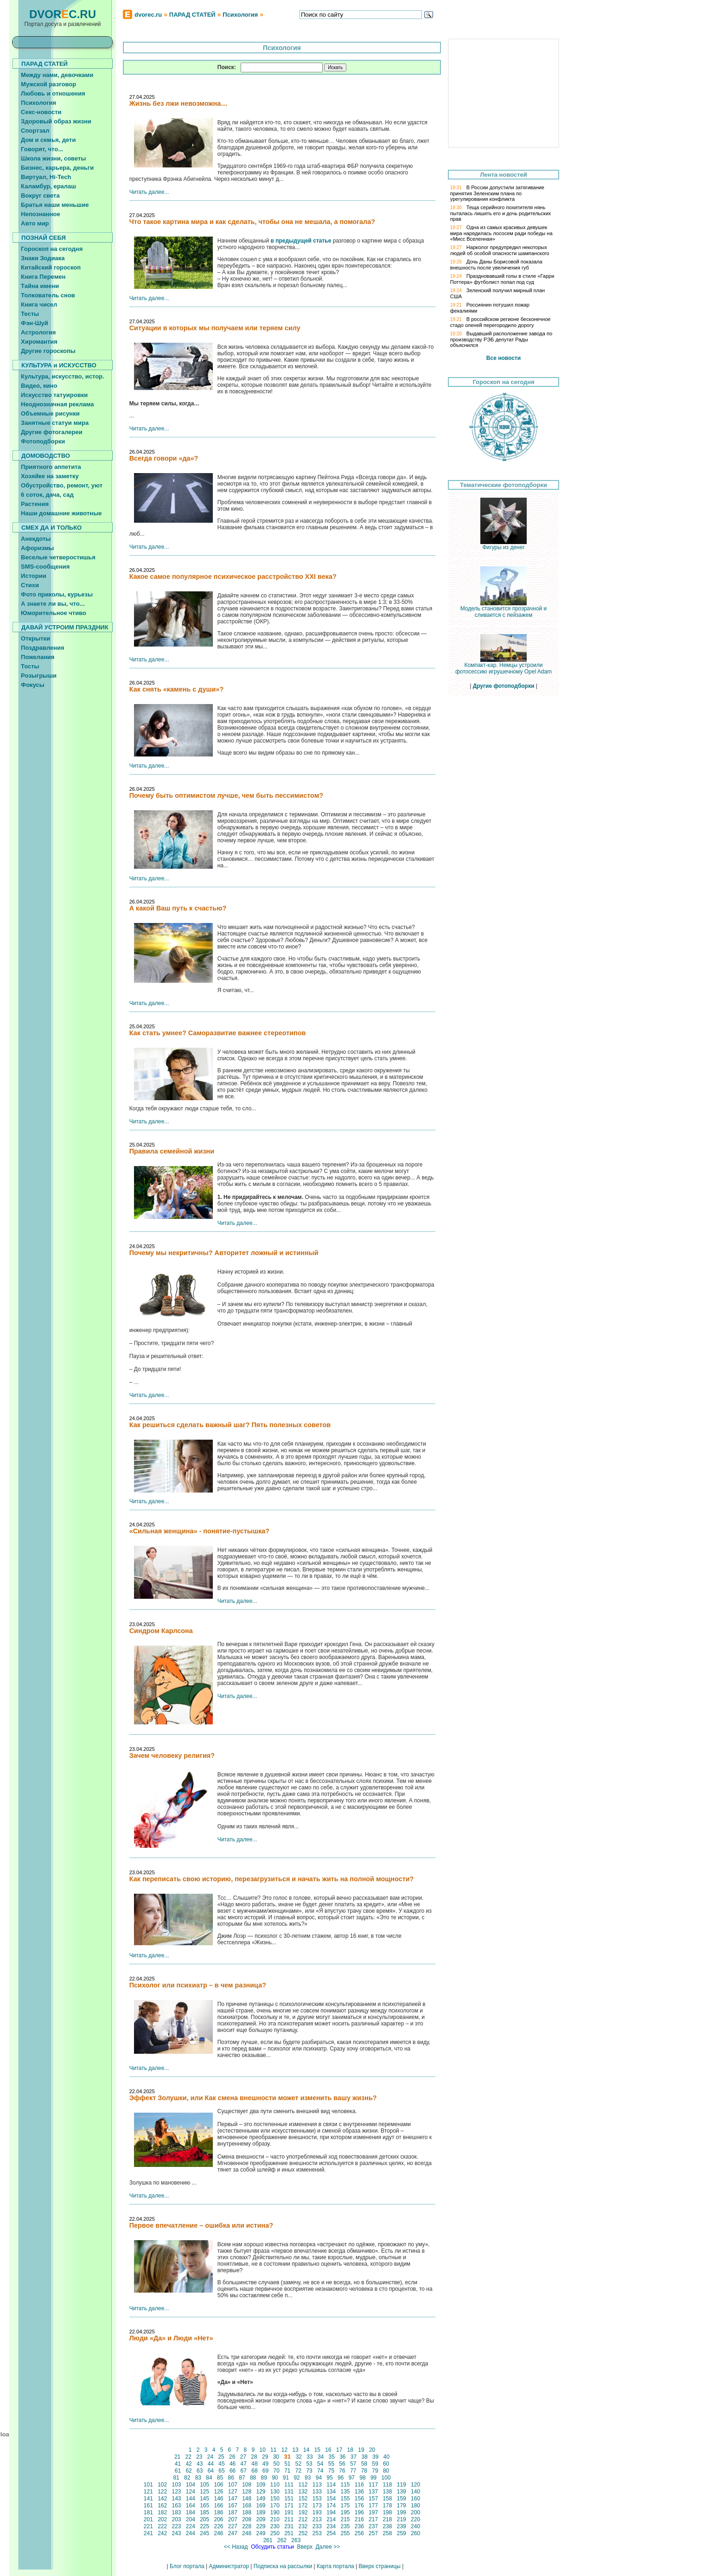  I want to click on 87, so click(242, 2477).